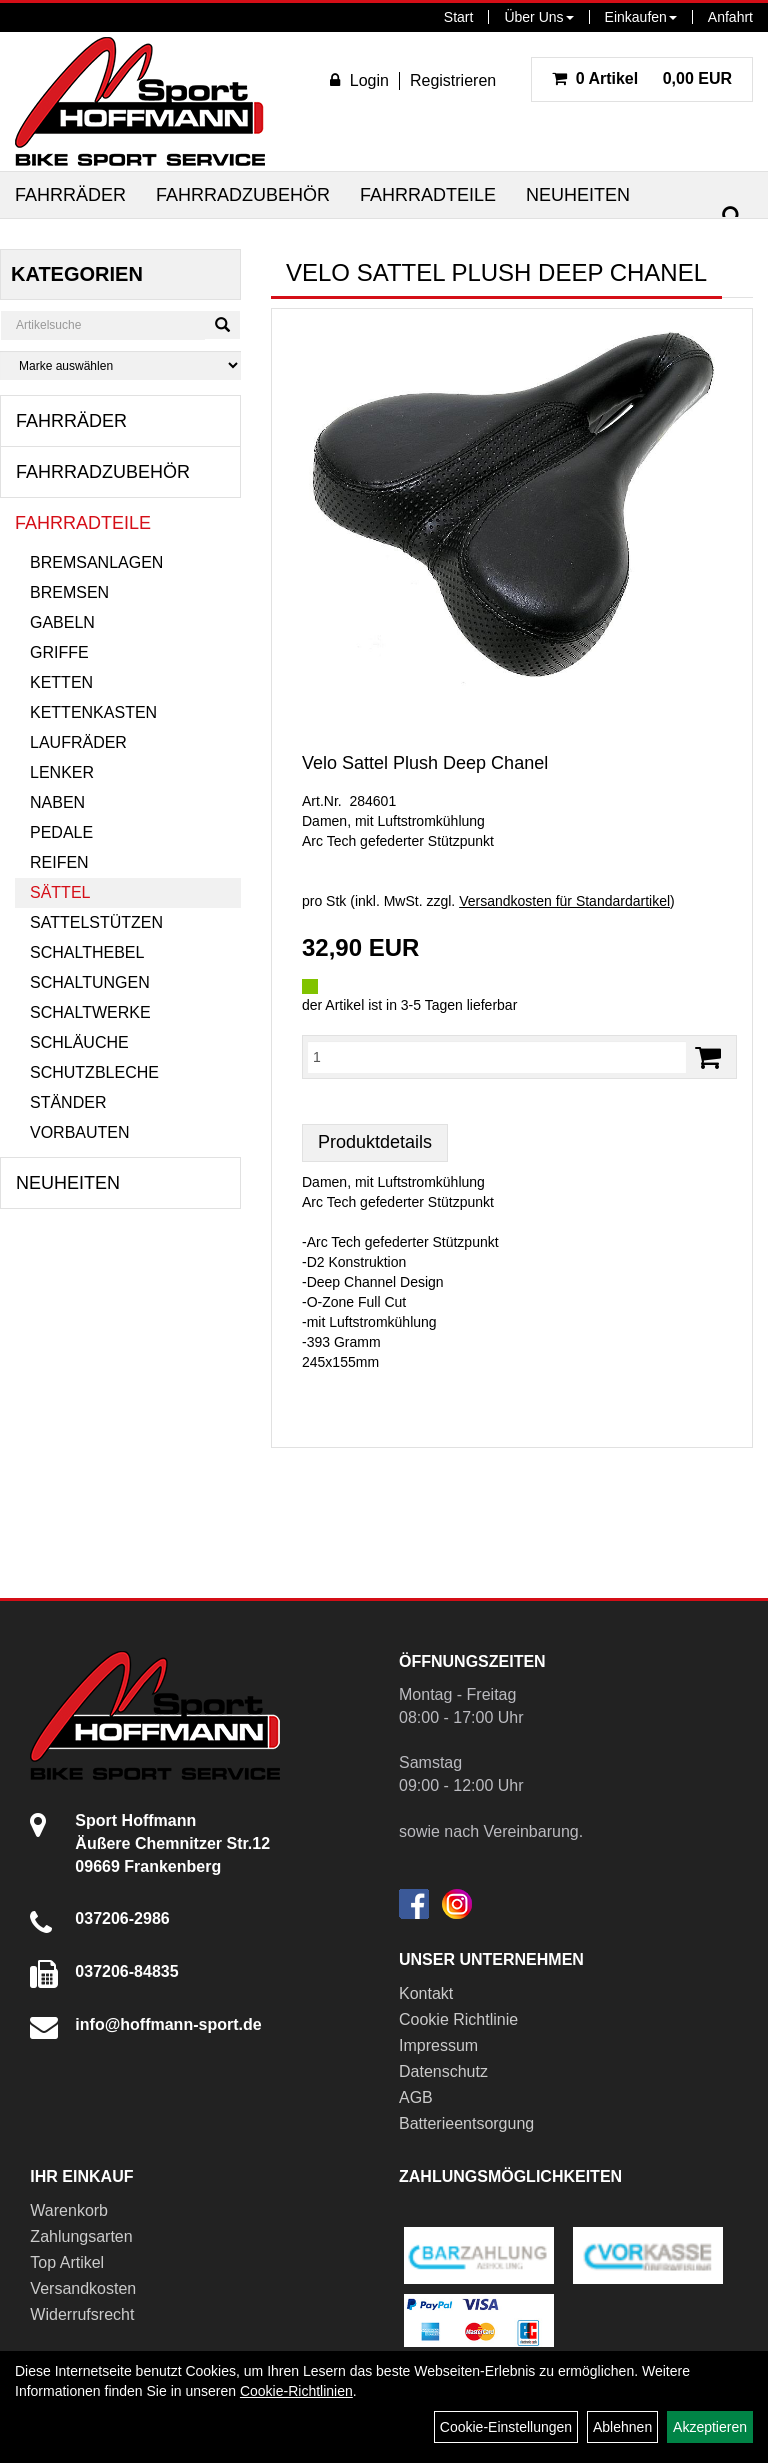 Image resolution: width=768 pixels, height=2463 pixels. Describe the element at coordinates (96, 922) in the screenshot. I see `Sattelstützen` at that location.